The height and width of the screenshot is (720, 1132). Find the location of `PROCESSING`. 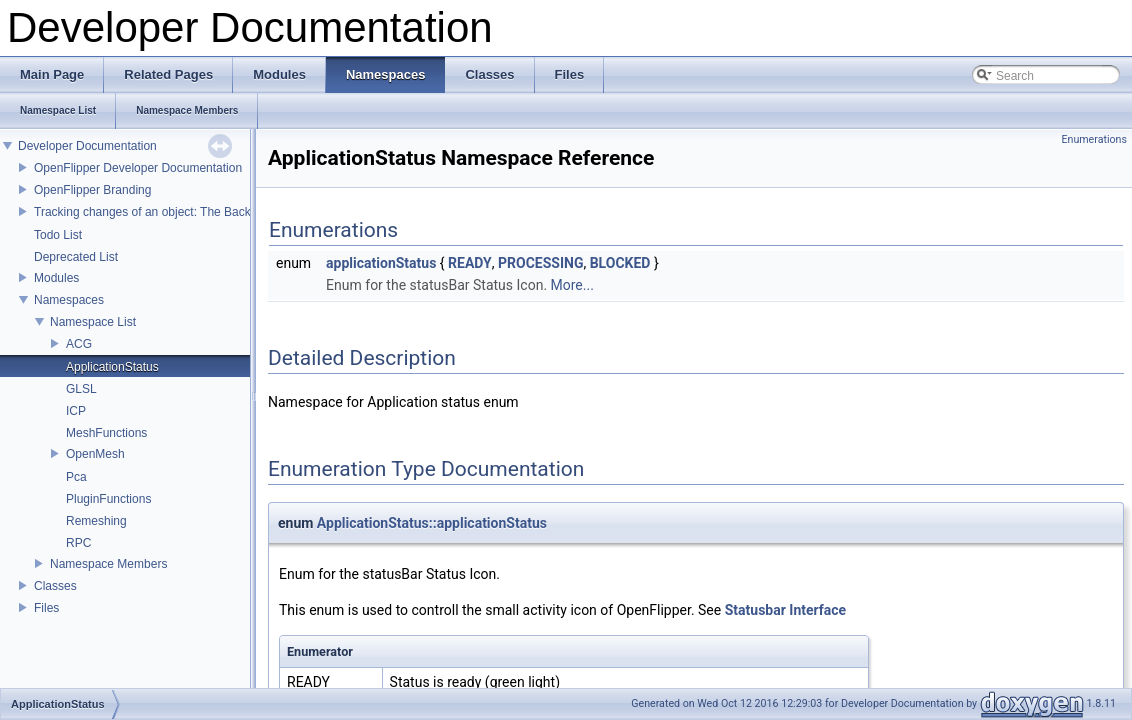

PROCESSING is located at coordinates (540, 263).